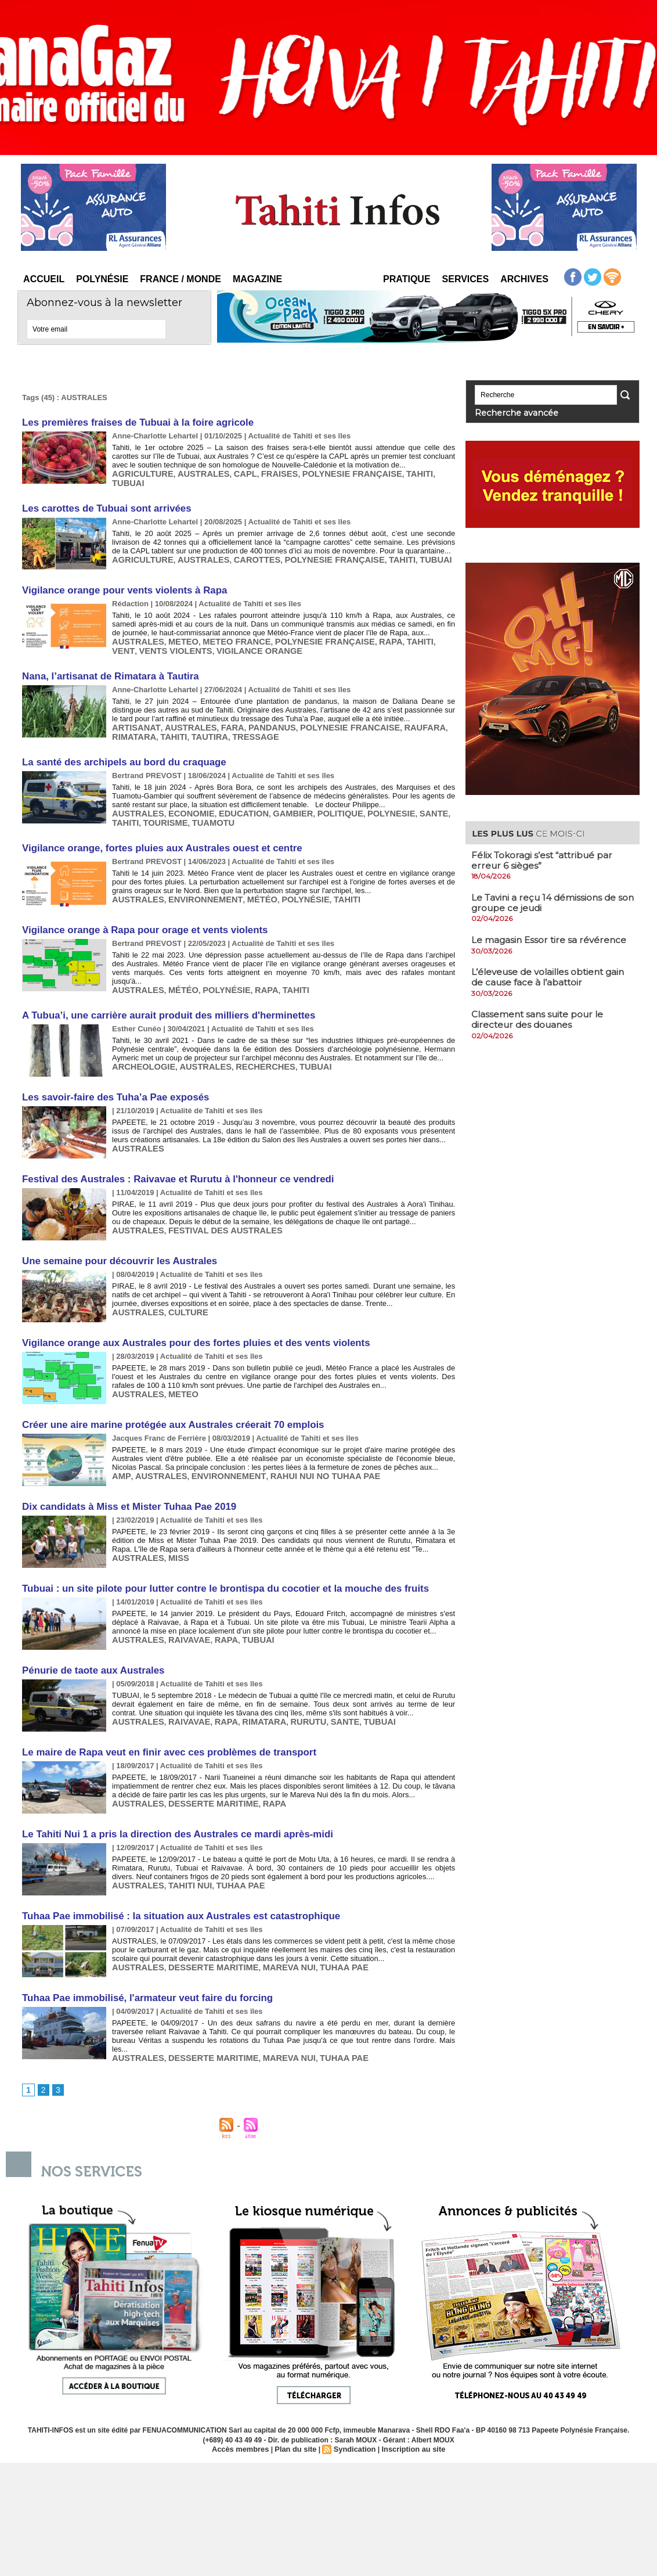 Image resolution: width=657 pixels, height=2576 pixels. I want to click on RAHUI NUI NO TUHAA PAE, so click(300, 1442).